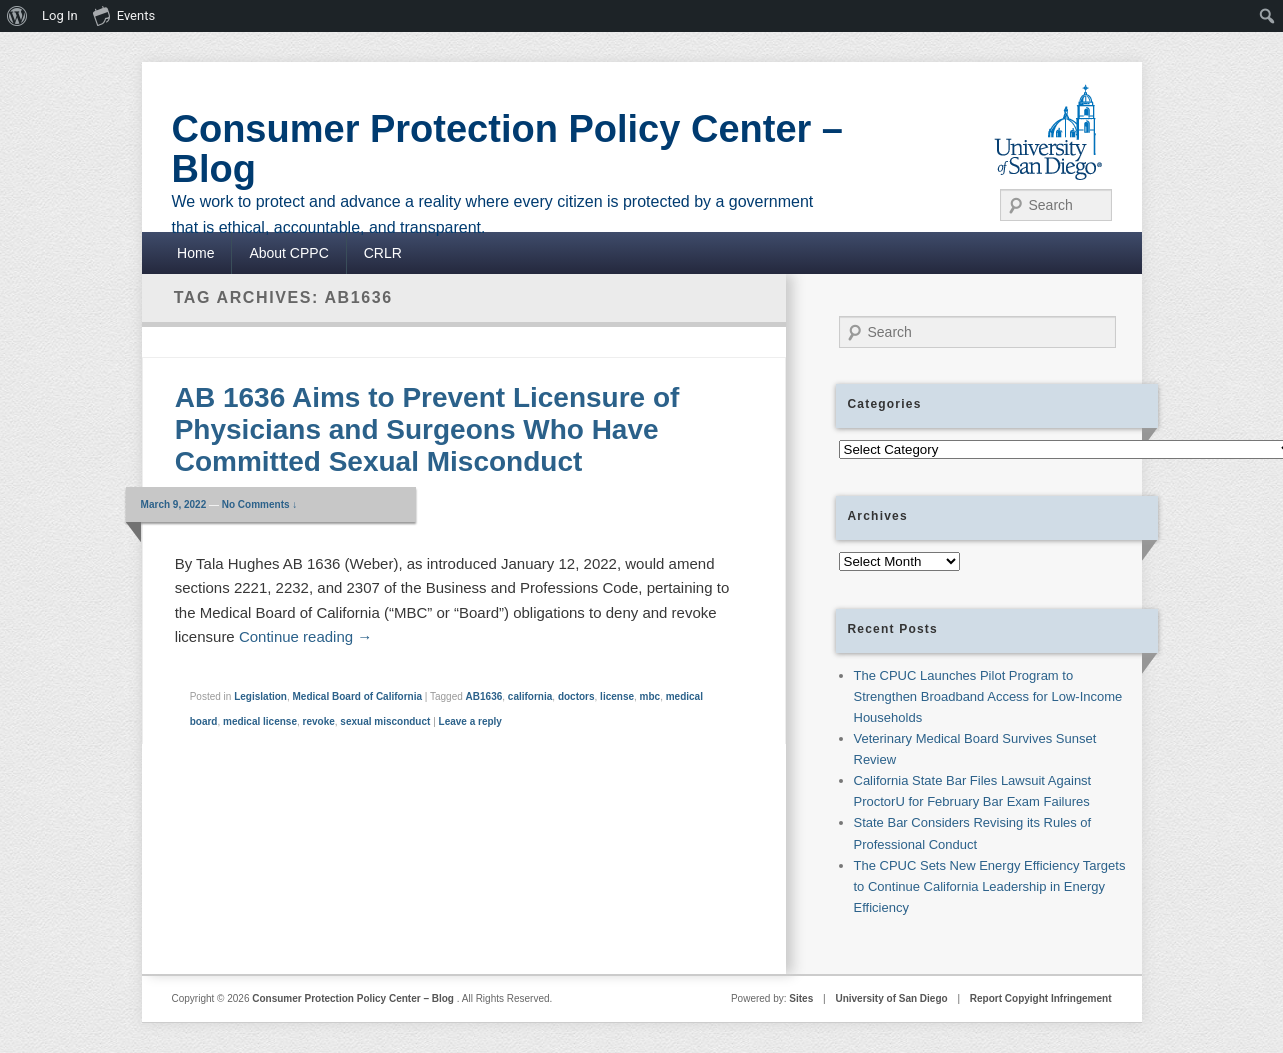 The height and width of the screenshot is (1053, 1283). What do you see at coordinates (484, 696) in the screenshot?
I see `AB1636` at bounding box center [484, 696].